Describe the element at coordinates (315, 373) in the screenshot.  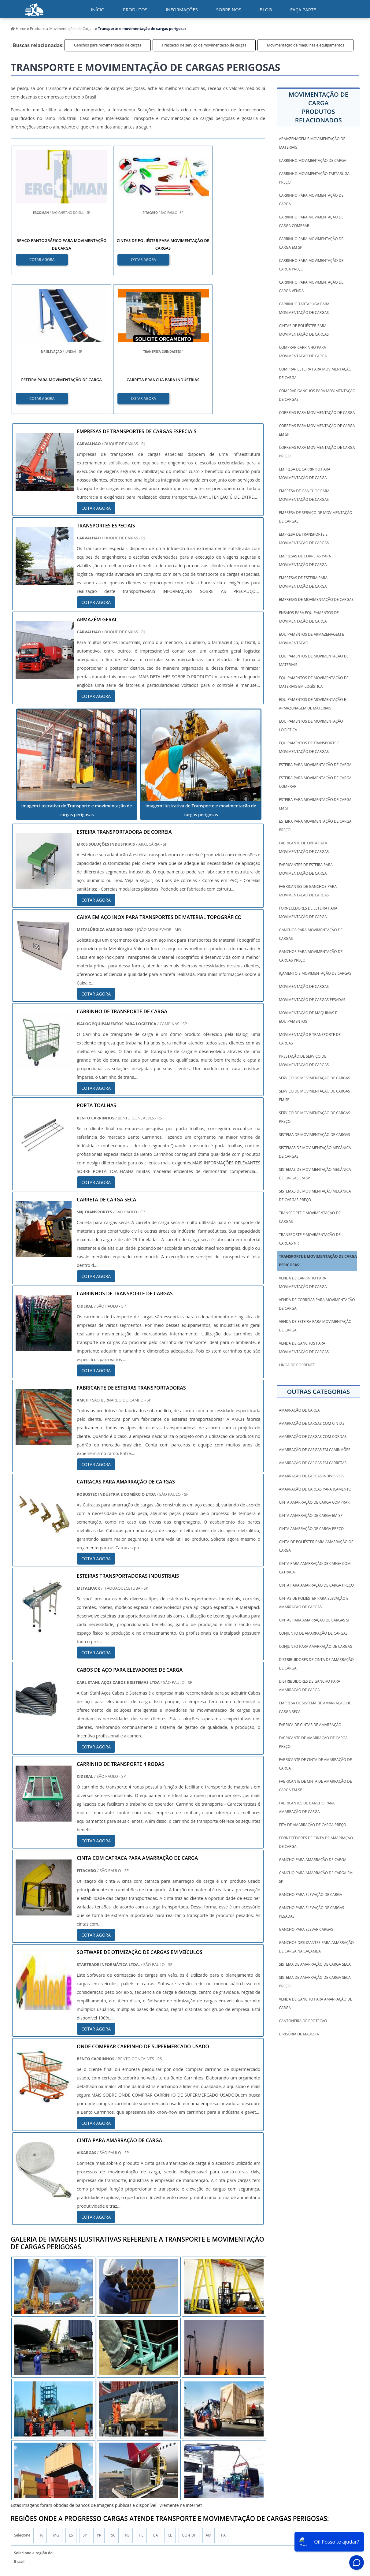
I see `Comprar esteira para movimentação de carga` at that location.